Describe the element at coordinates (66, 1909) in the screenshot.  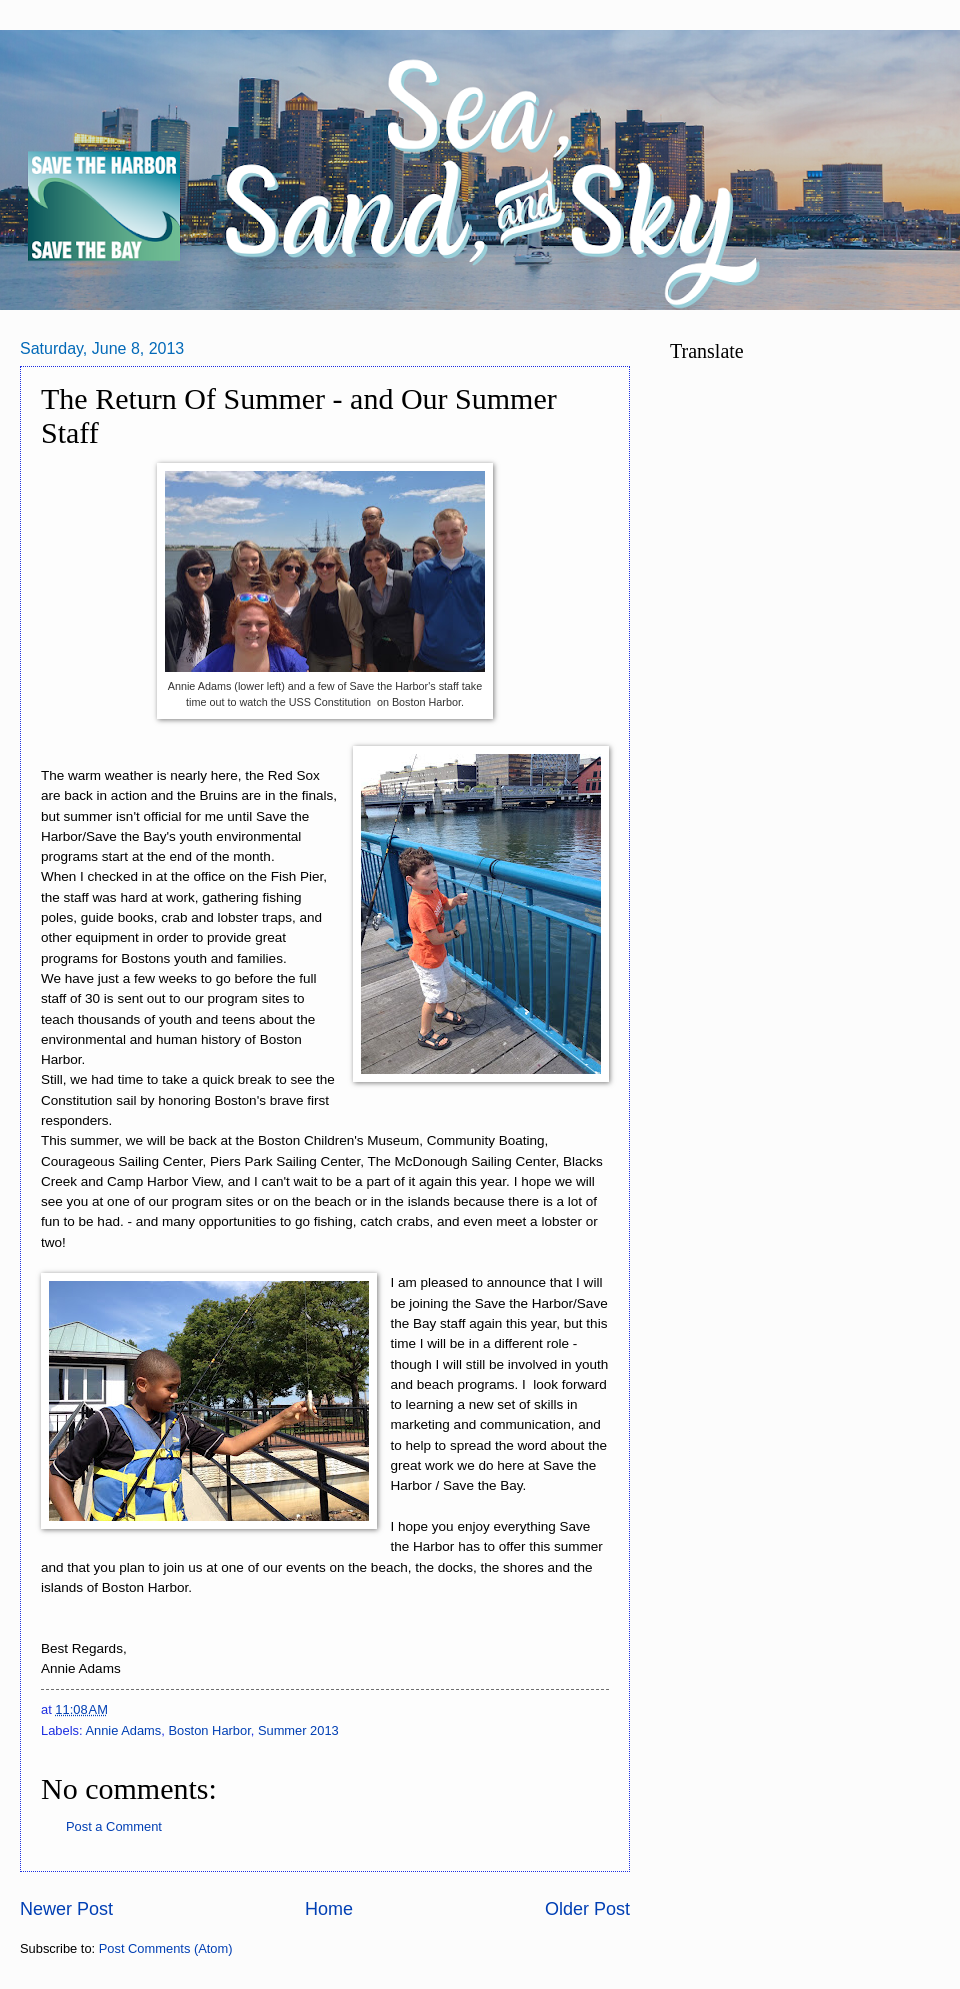
I see `Newer Post` at that location.